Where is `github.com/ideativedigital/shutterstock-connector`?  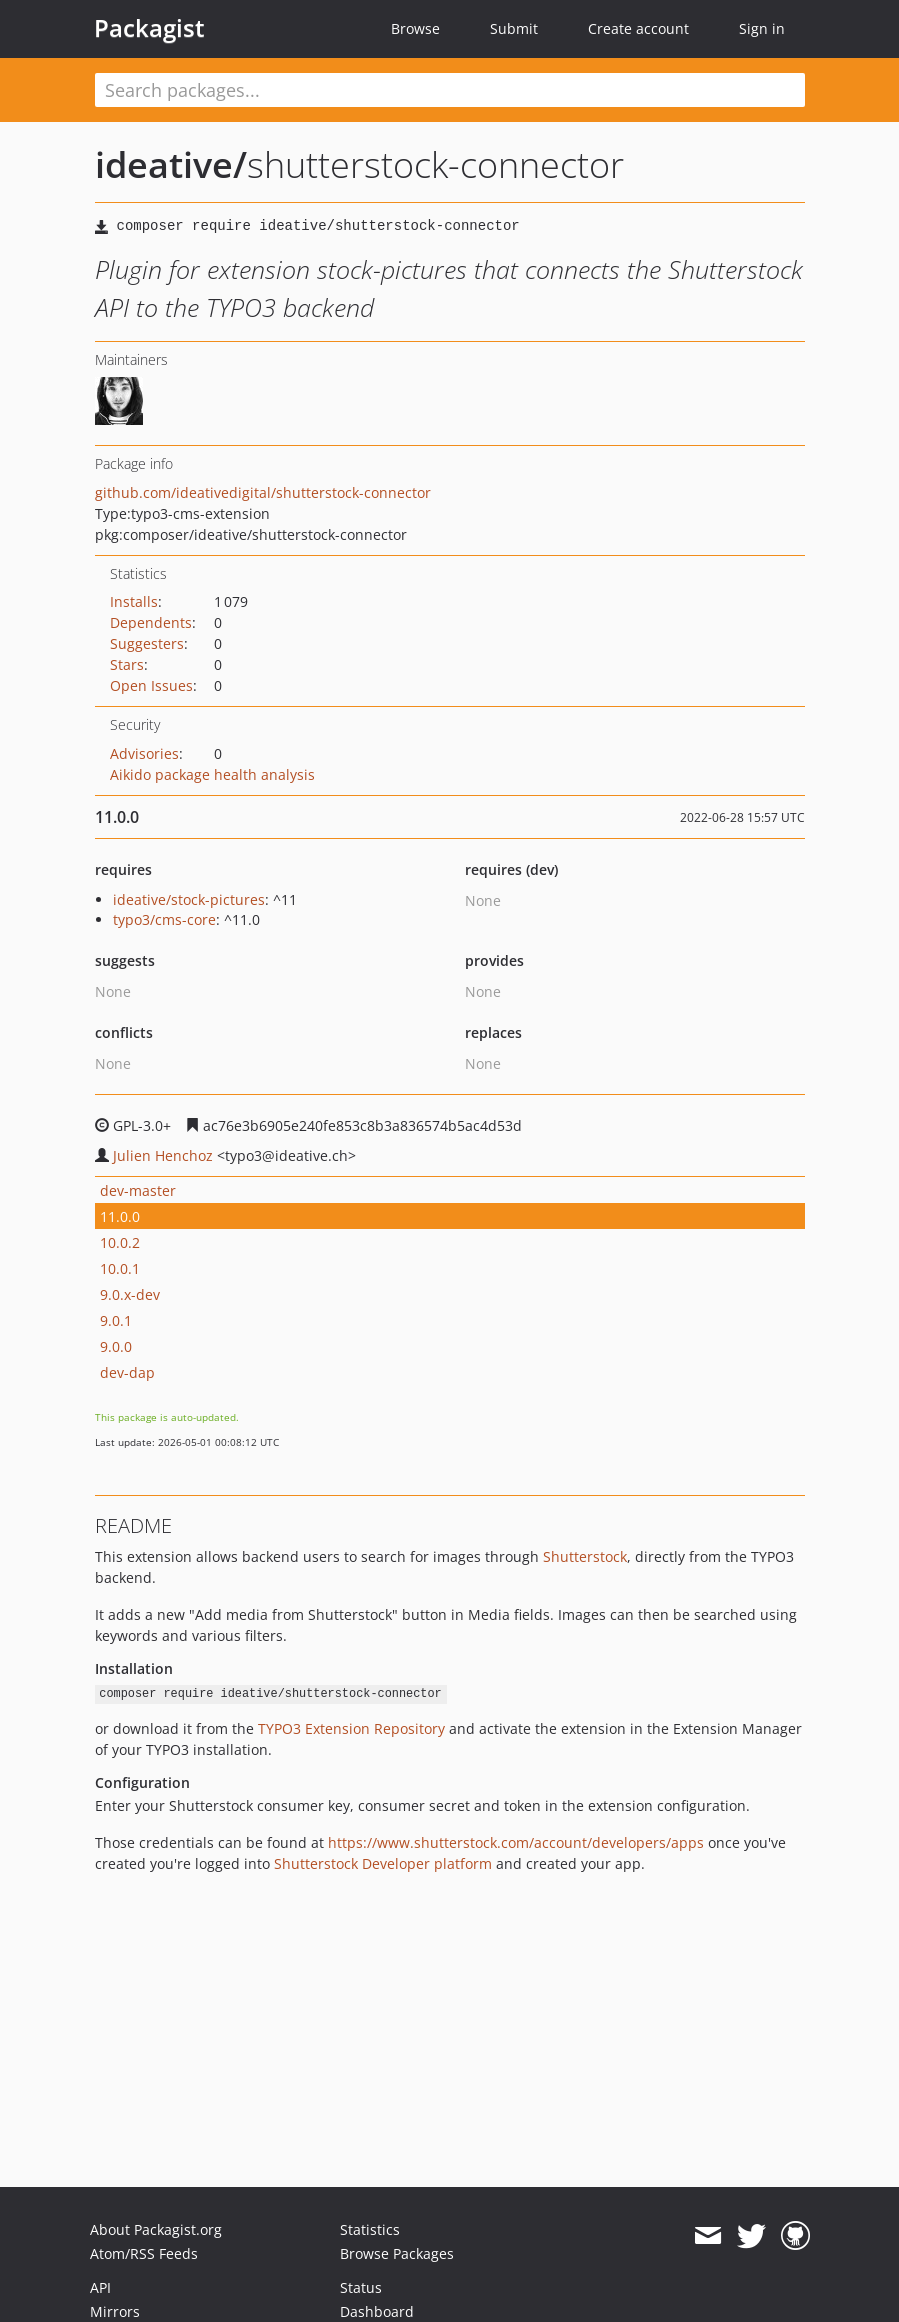 github.com/ideativedigital/shutterstock-connector is located at coordinates (263, 492).